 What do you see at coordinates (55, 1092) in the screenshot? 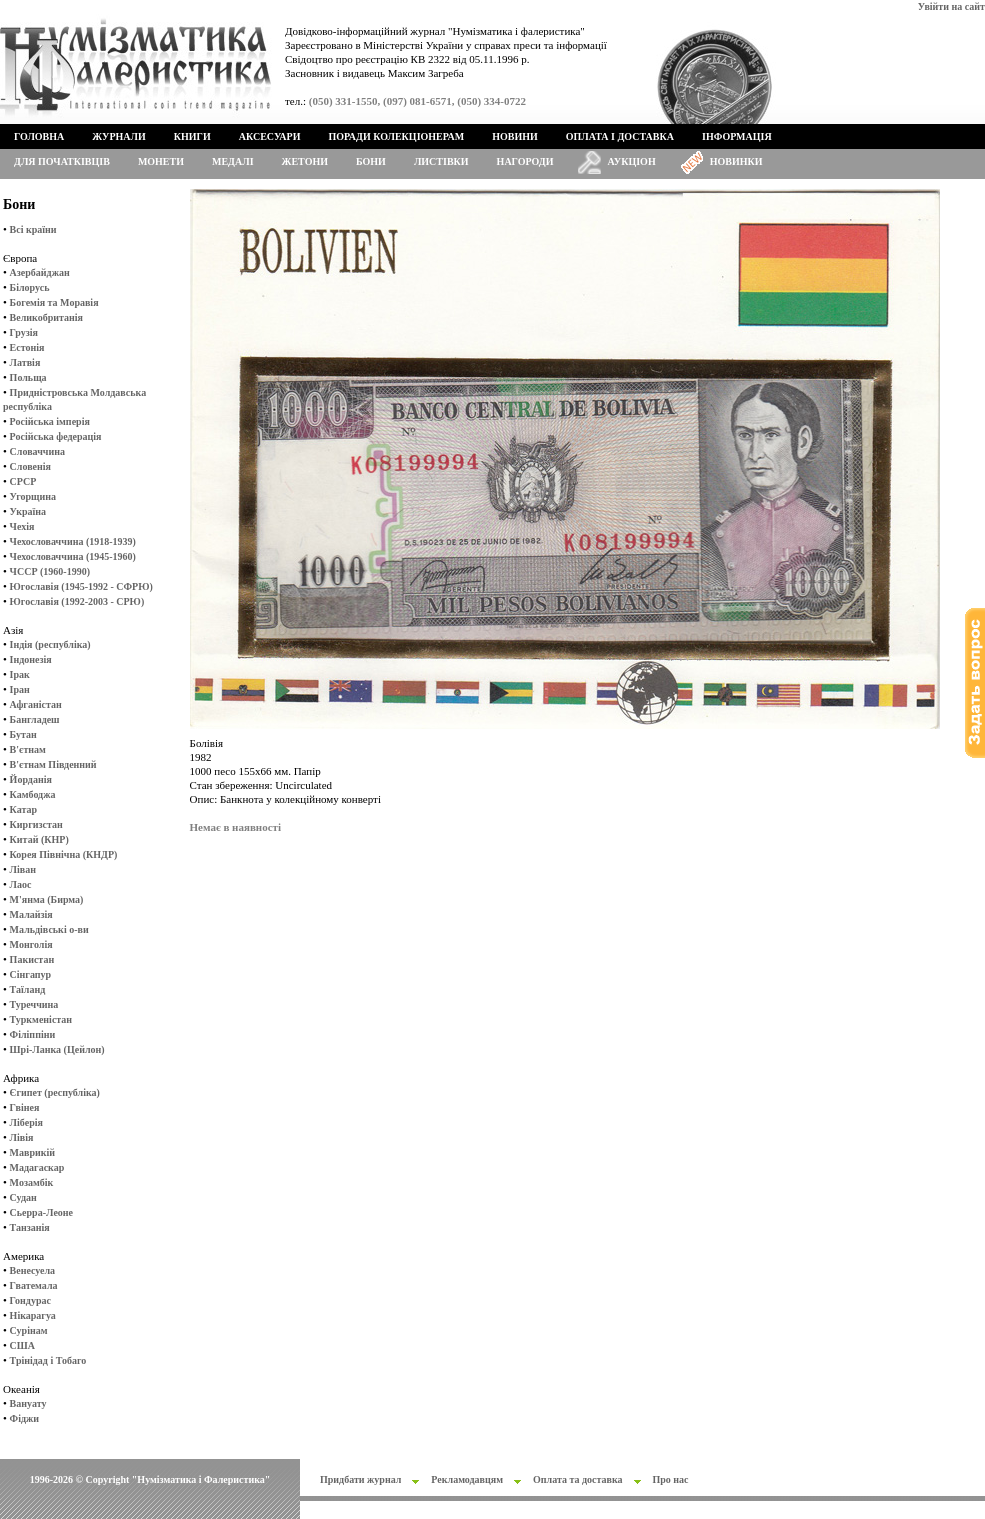
I see `Єгипет (республіка)` at bounding box center [55, 1092].